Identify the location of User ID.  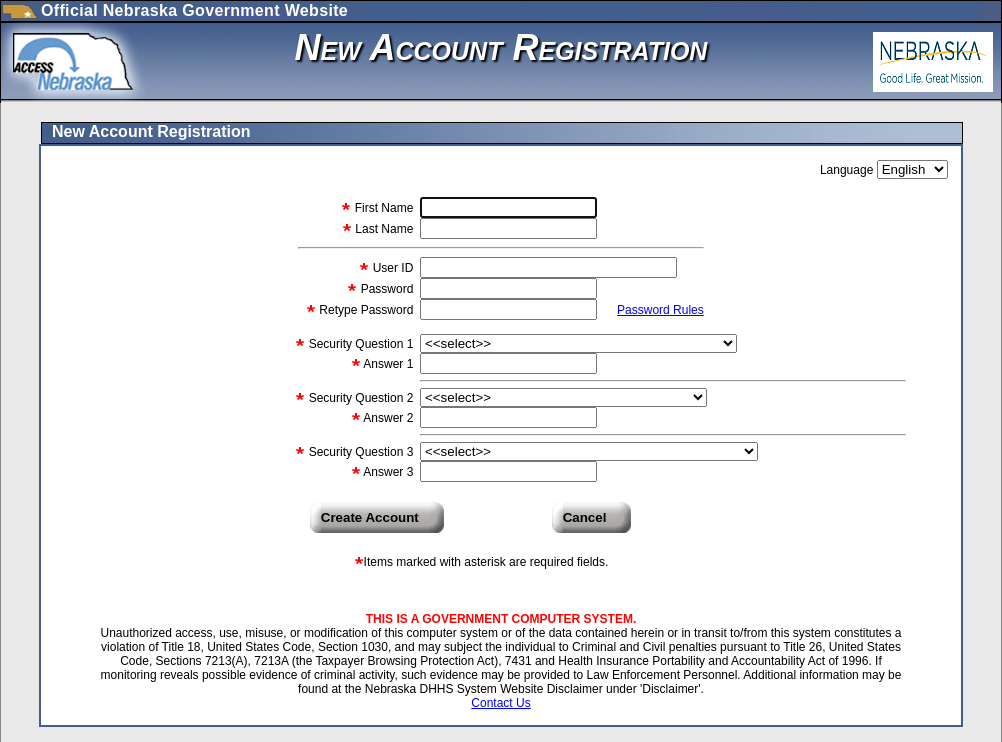
(393, 268).